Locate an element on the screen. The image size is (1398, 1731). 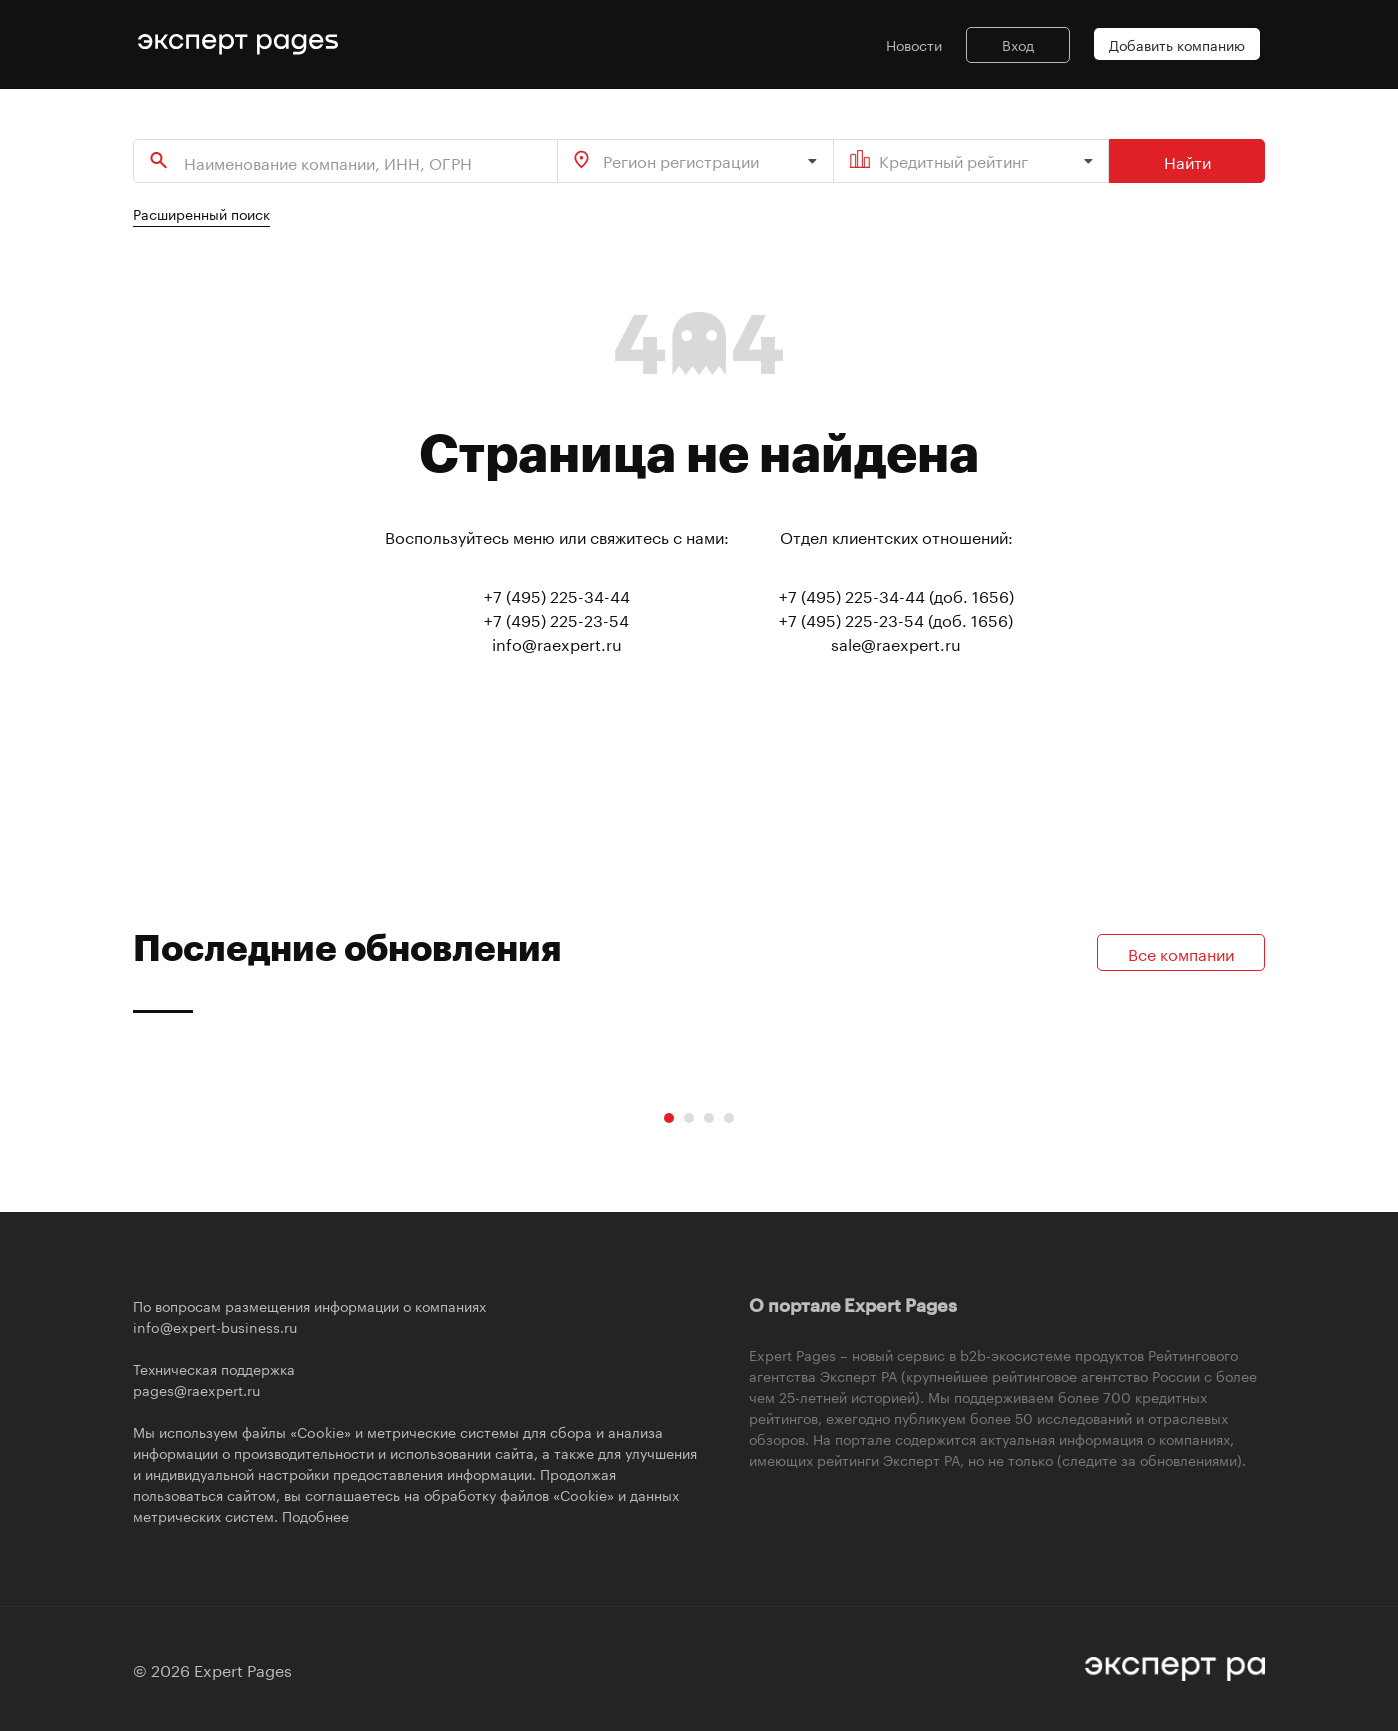
[Carousel Page 2] is located at coordinates (689, 1118).